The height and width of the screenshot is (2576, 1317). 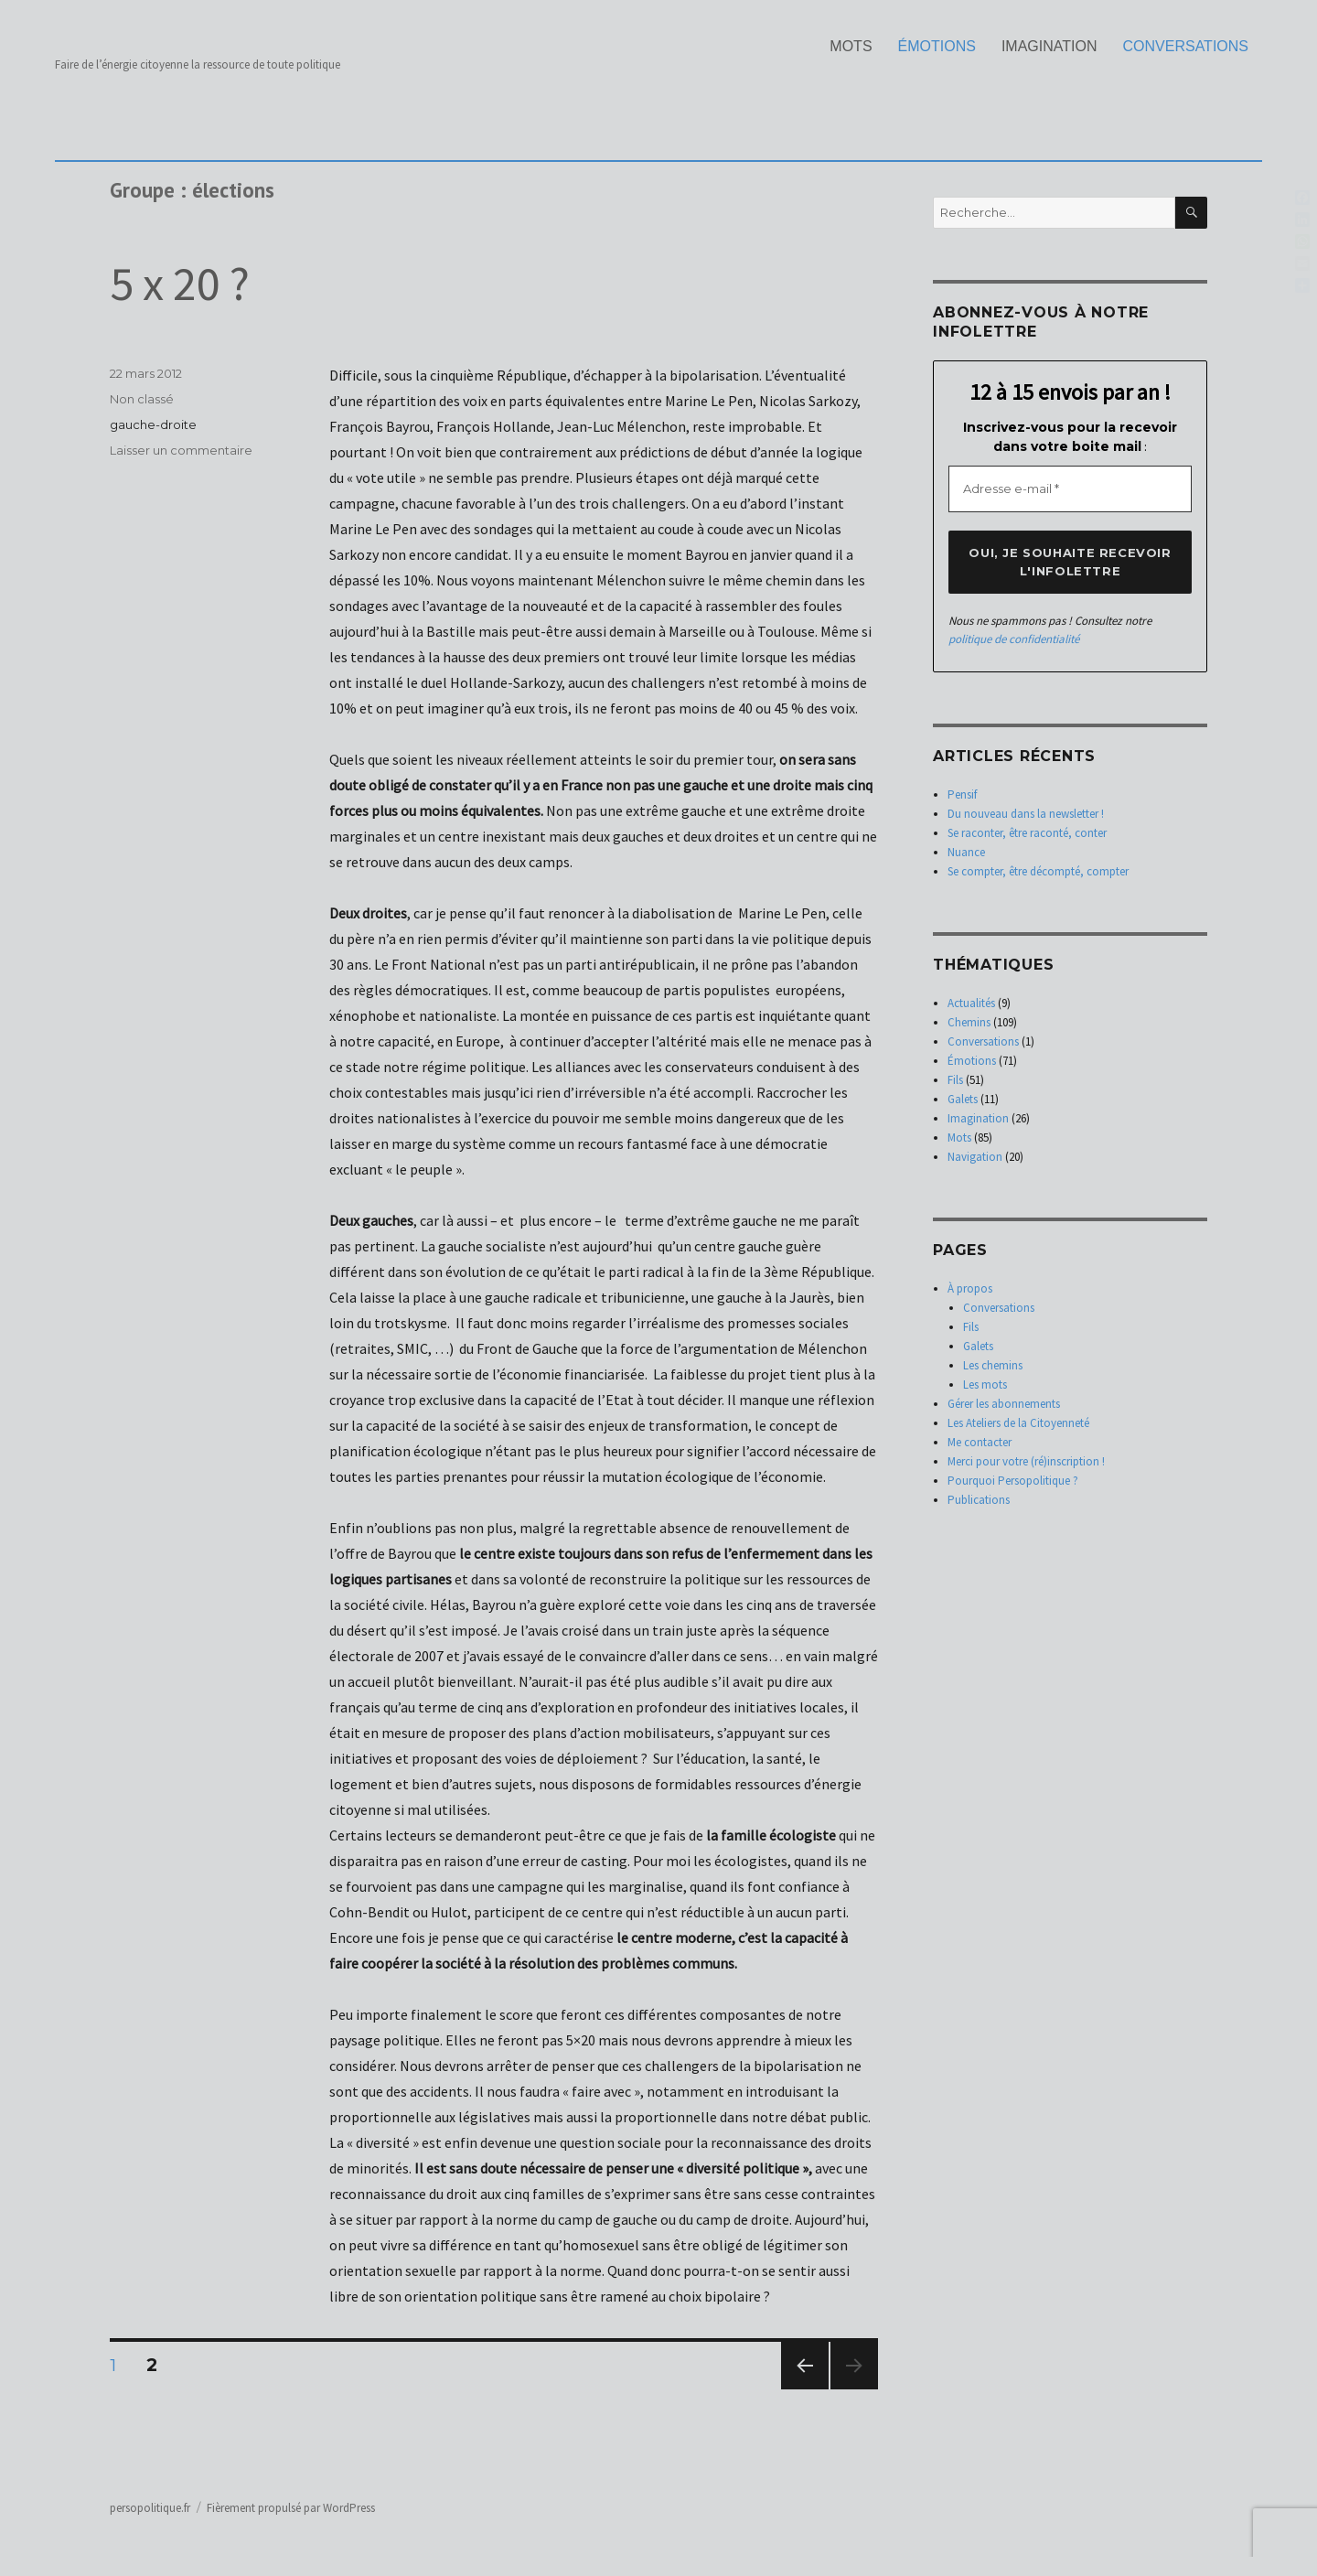 I want to click on Les Ateliers de la Citoyenneté, so click(x=1018, y=1423).